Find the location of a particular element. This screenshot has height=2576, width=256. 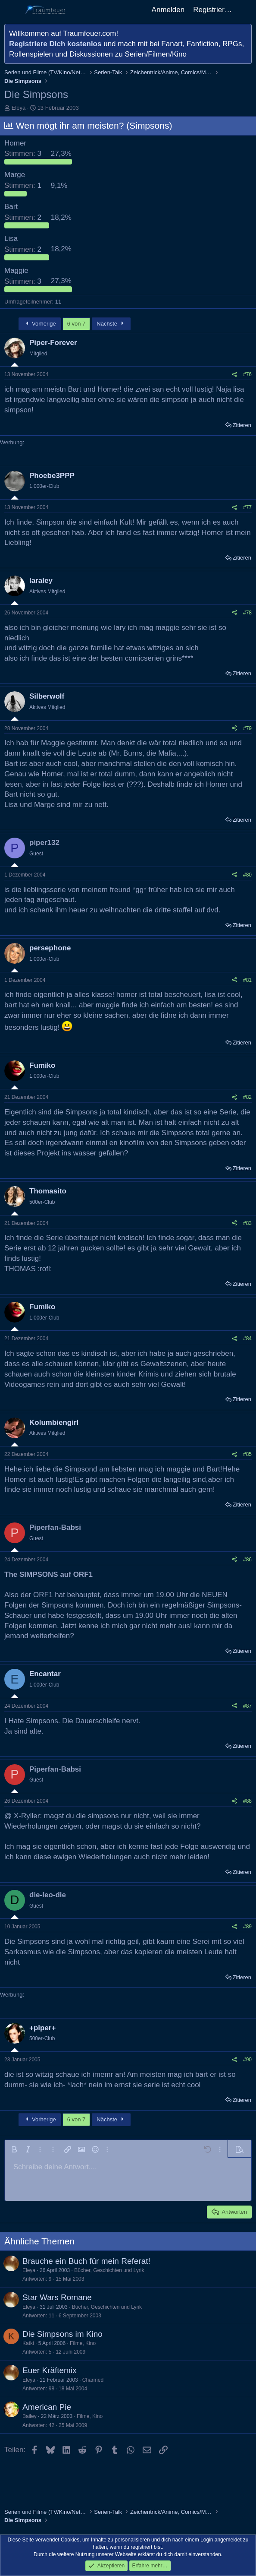

#90 is located at coordinates (247, 2060).